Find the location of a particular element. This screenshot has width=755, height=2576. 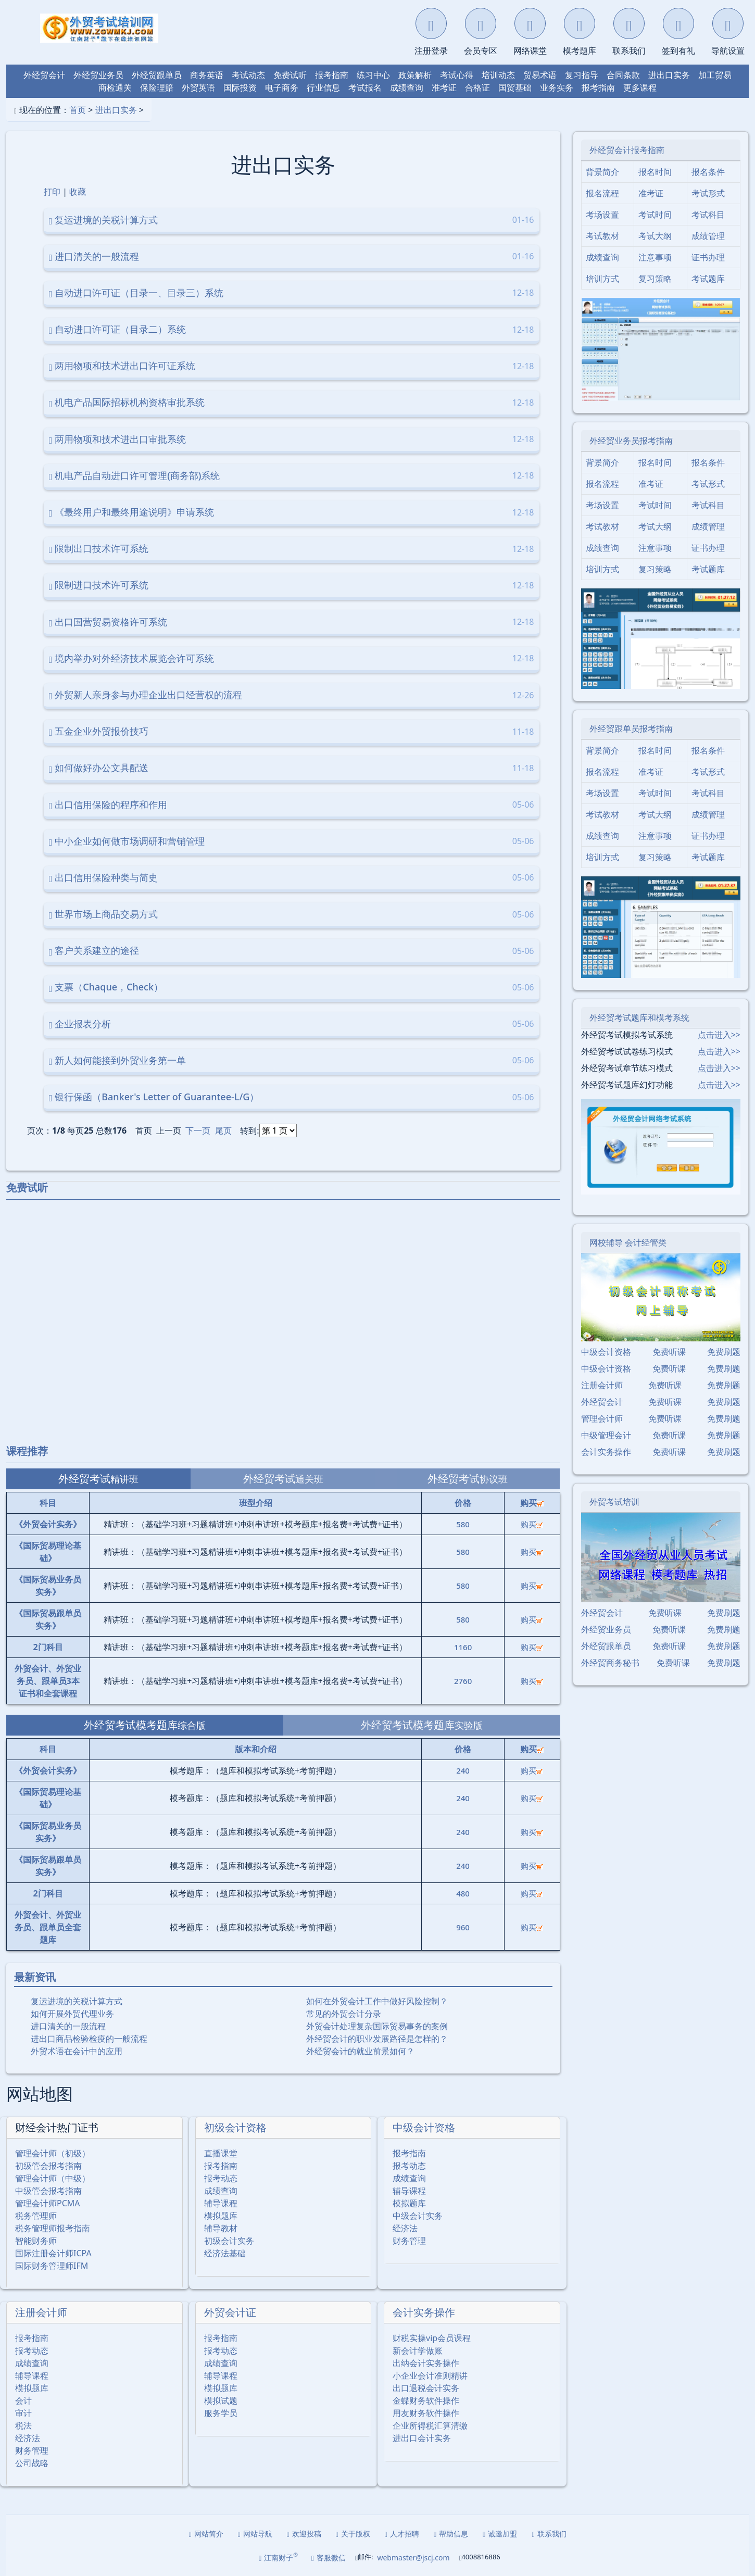

收藏 is located at coordinates (77, 191).